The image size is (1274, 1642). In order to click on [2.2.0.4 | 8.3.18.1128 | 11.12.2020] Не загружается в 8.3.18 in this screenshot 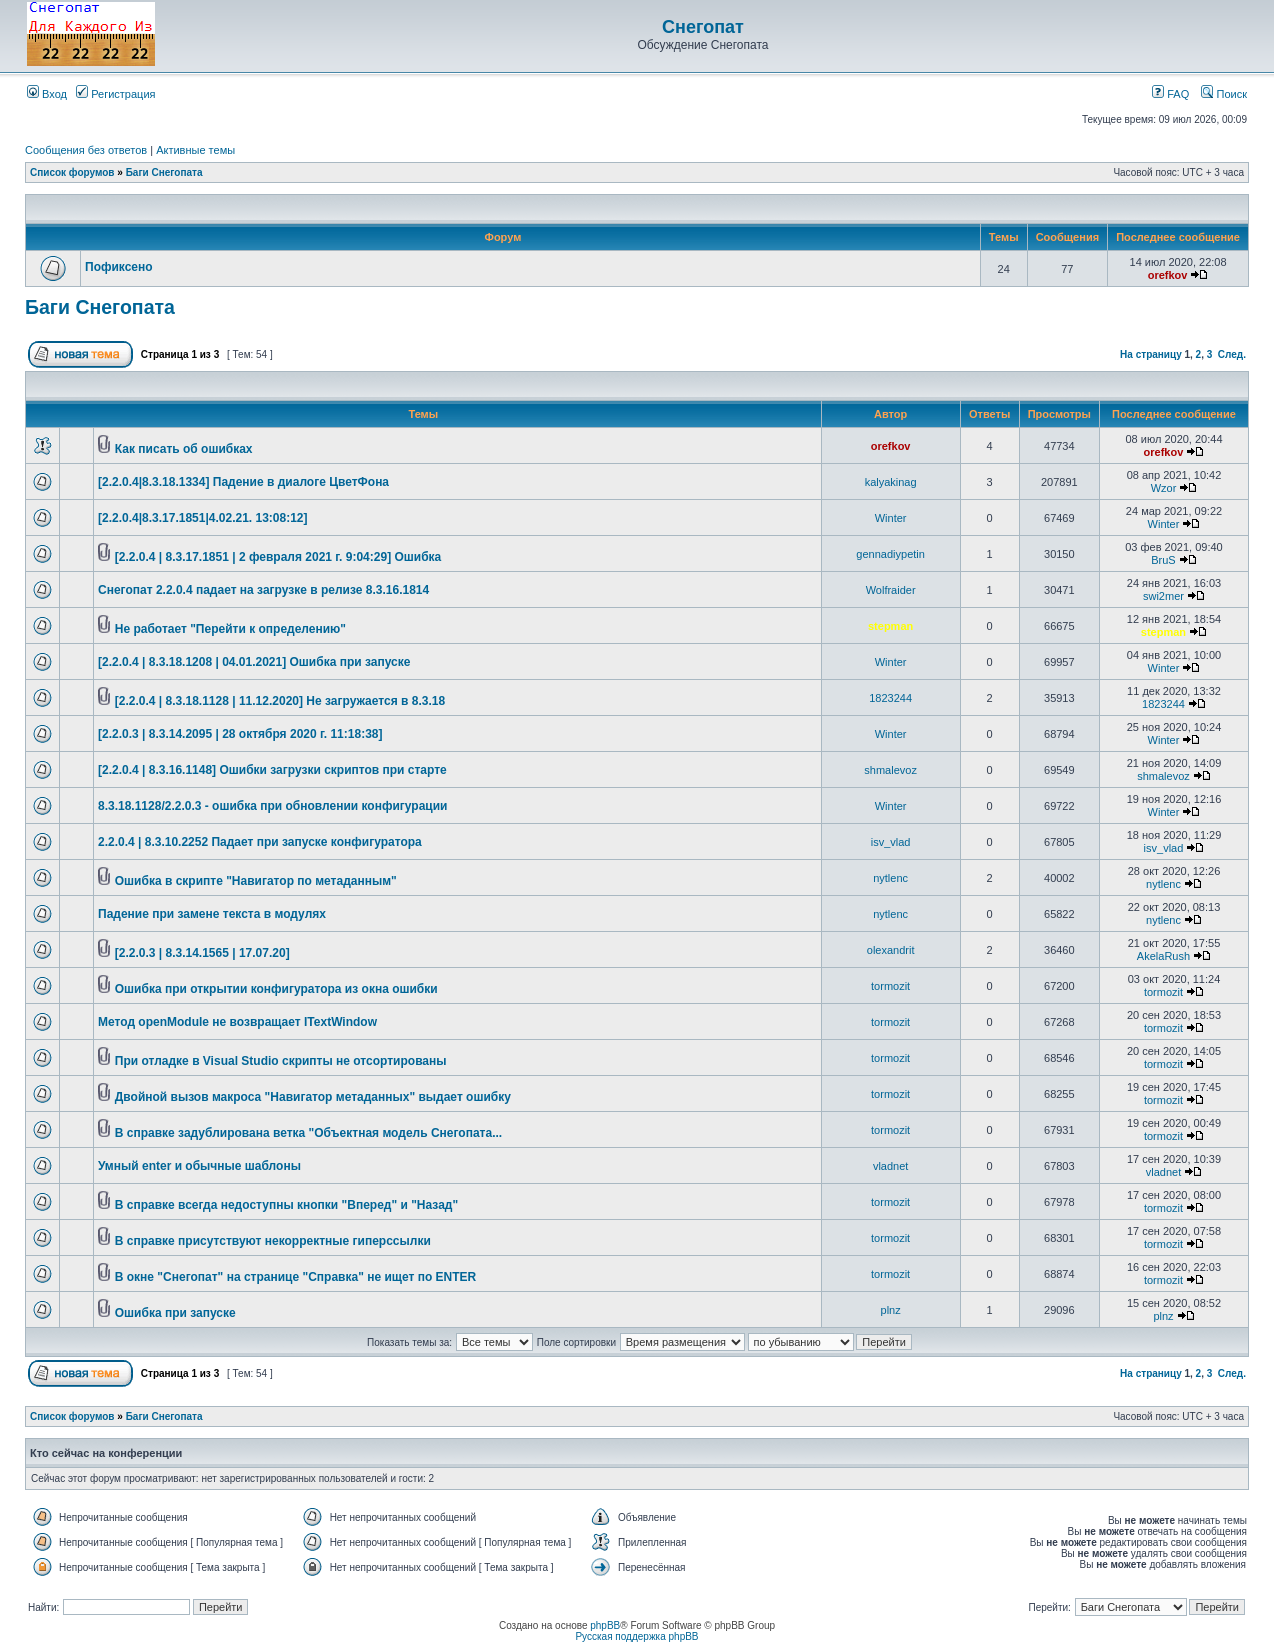, I will do `click(280, 701)`.